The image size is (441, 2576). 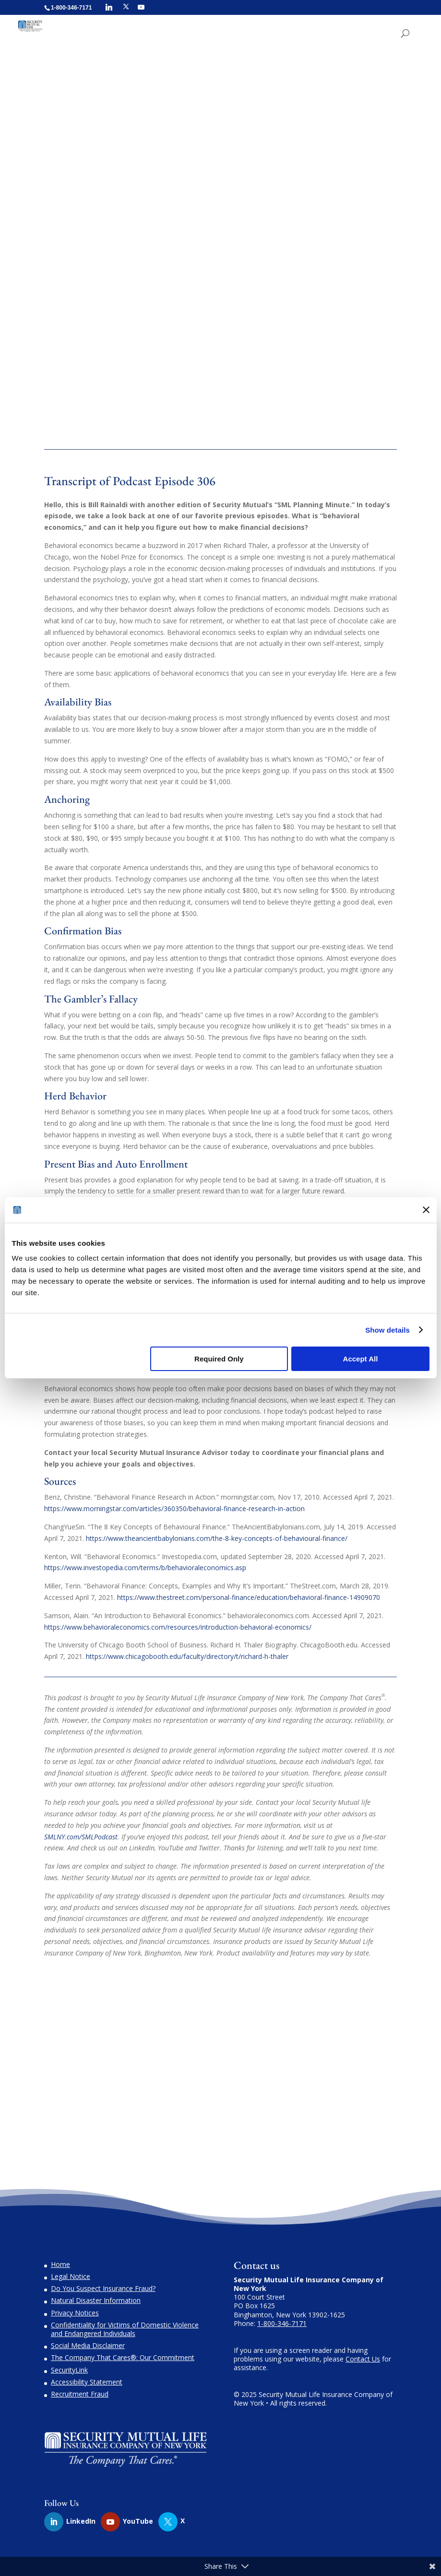 I want to click on [X], so click(x=126, y=6).